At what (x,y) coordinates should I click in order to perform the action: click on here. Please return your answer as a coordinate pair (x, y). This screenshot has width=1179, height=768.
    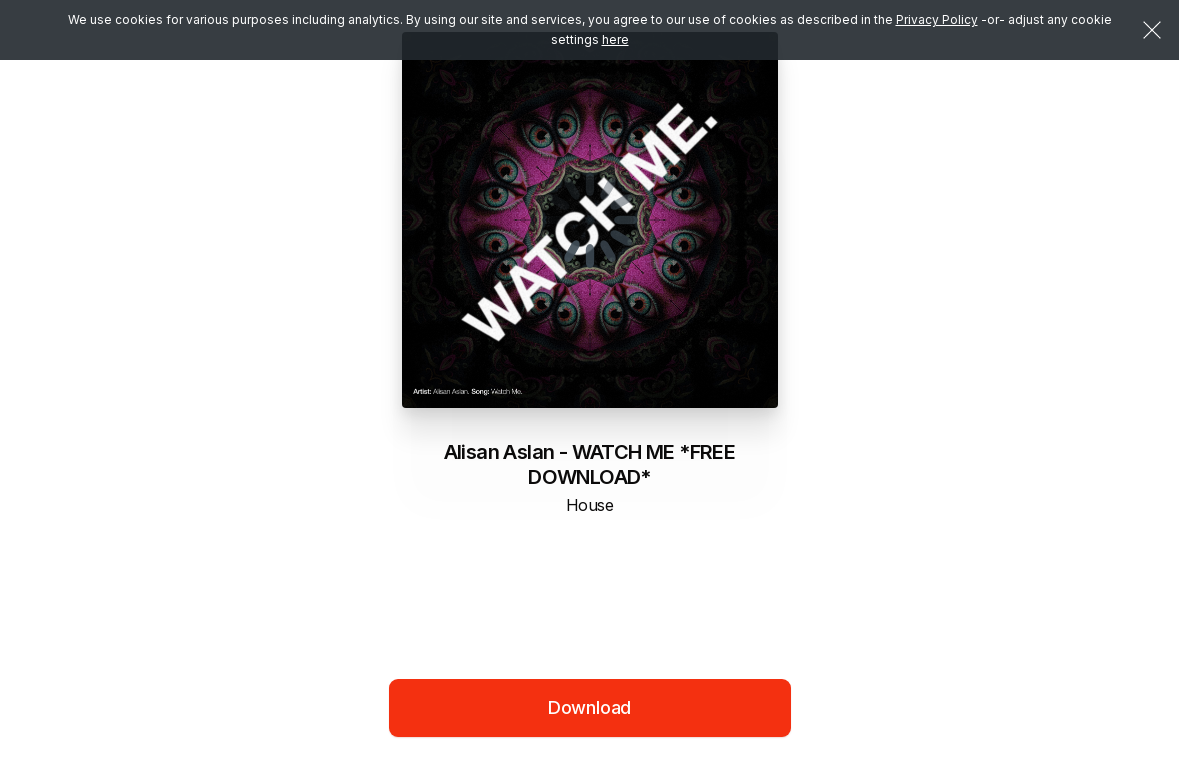
    Looking at the image, I should click on (615, 39).